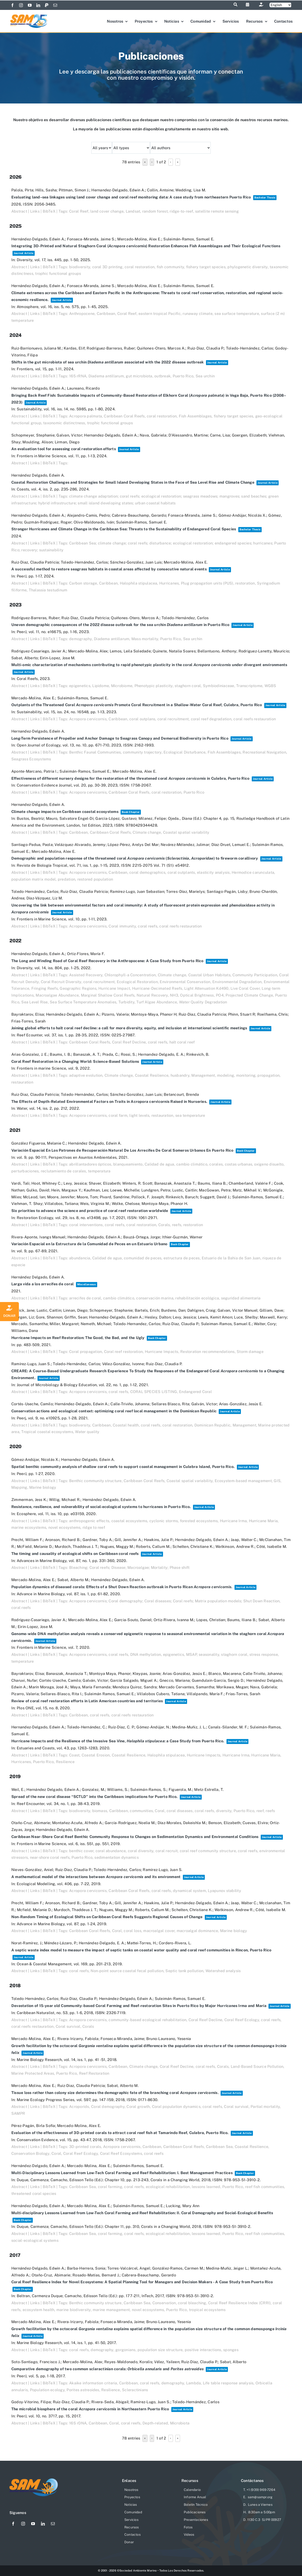 The width and height of the screenshot is (302, 2576). What do you see at coordinates (203, 1002) in the screenshot?
I see `Water Quality Degradation` at bounding box center [203, 1002].